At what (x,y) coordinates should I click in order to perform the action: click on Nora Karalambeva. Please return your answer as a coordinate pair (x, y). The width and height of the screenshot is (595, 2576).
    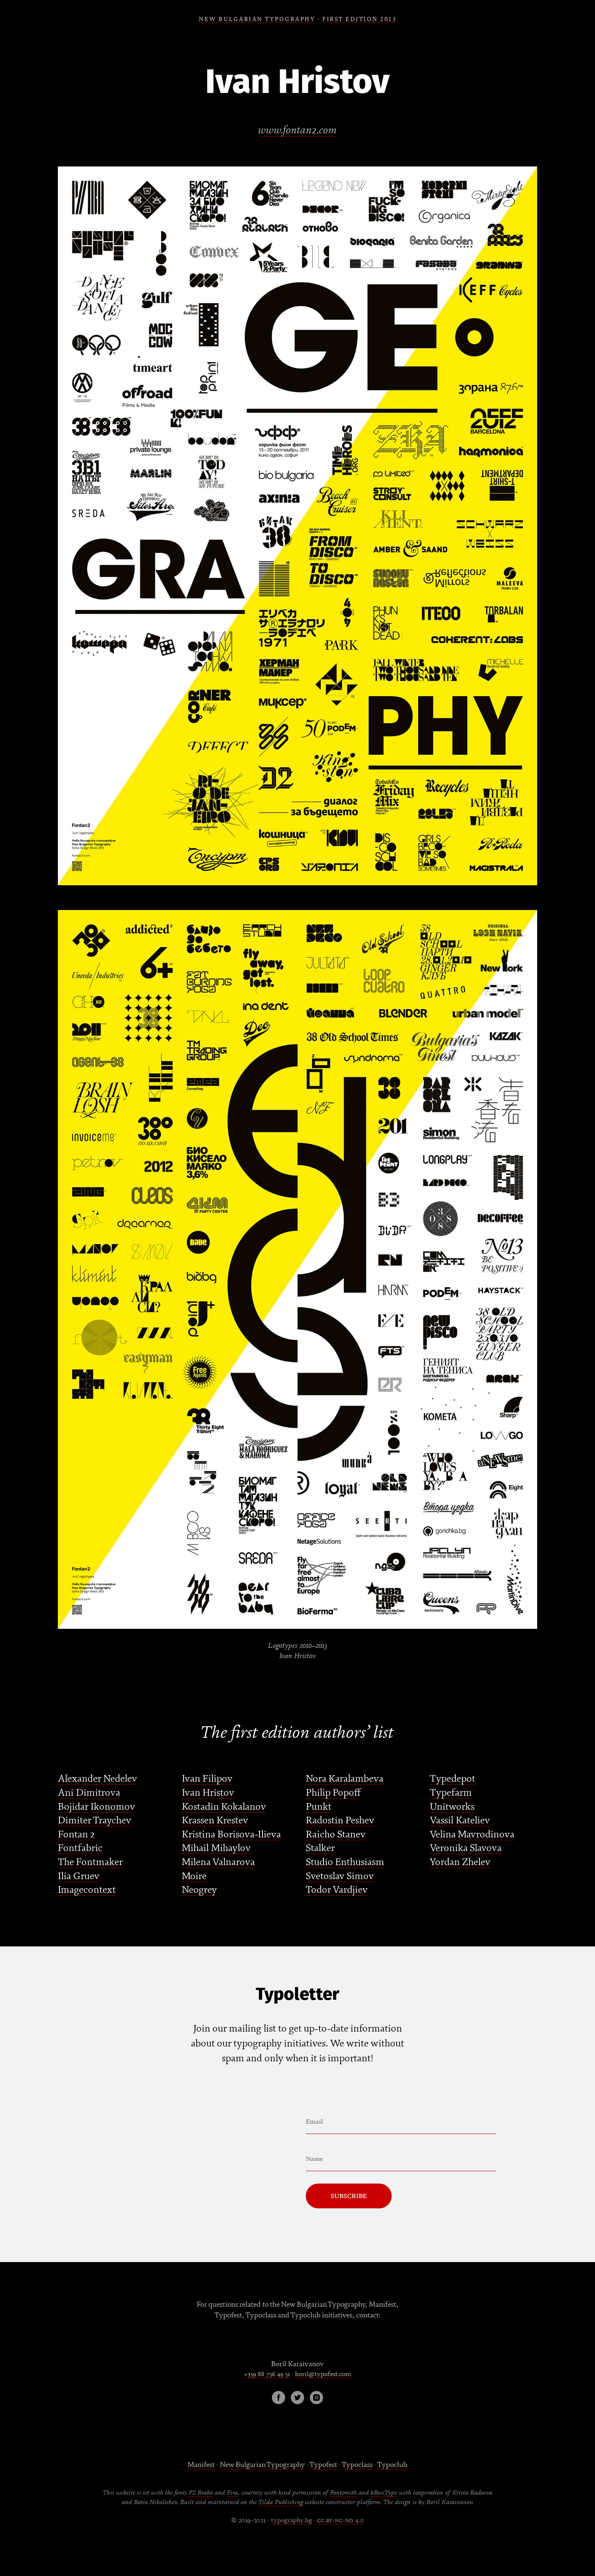
    Looking at the image, I should click on (344, 1779).